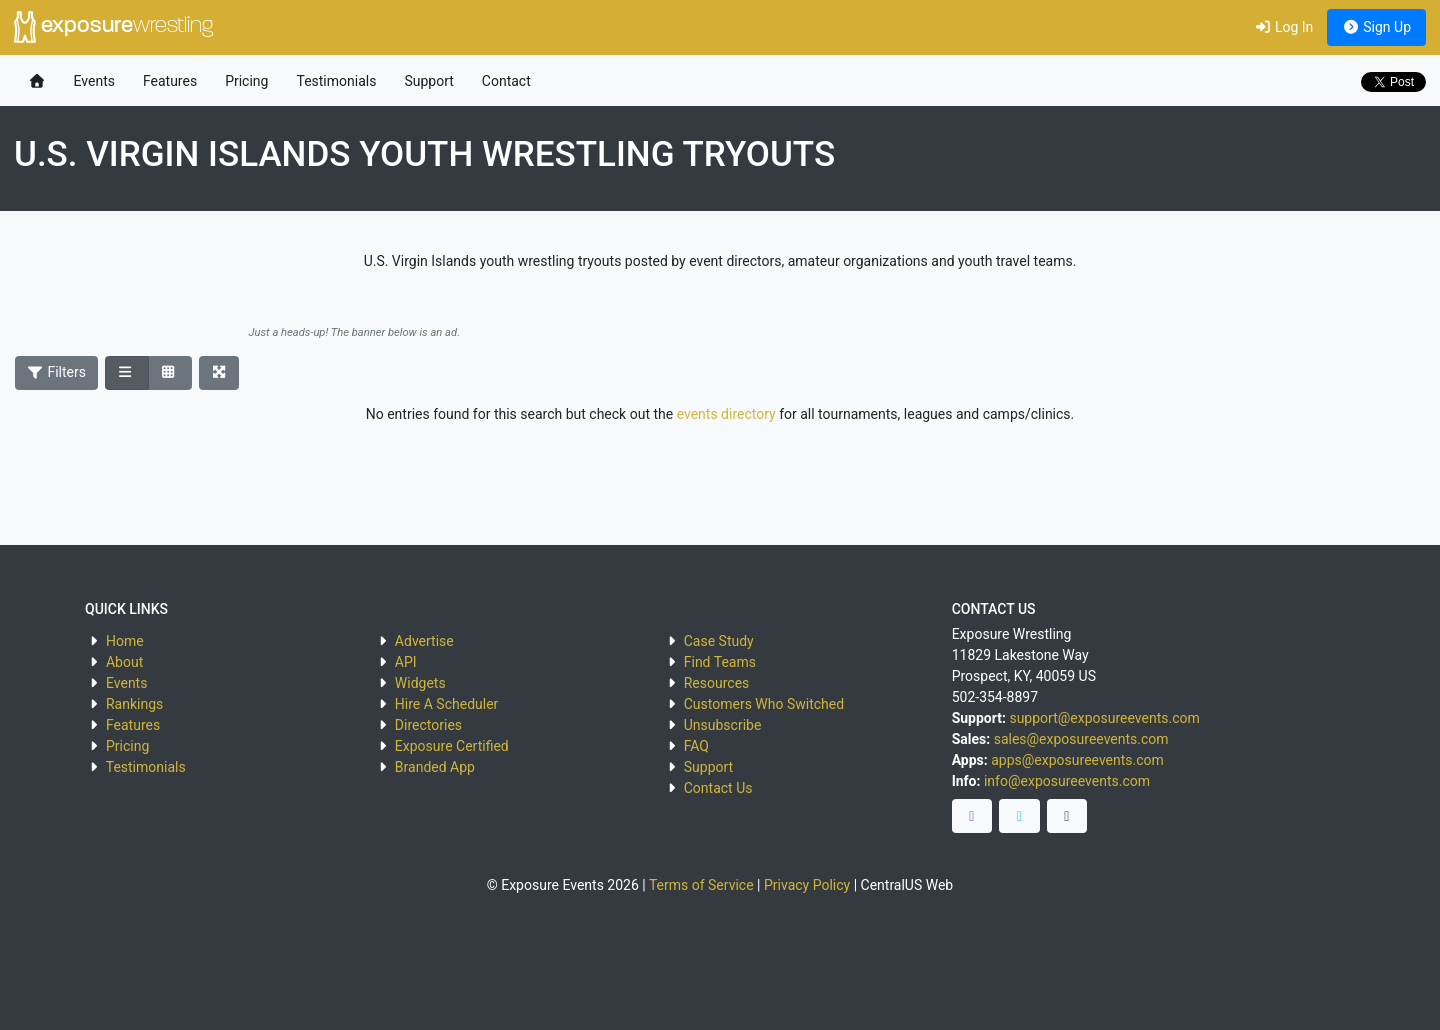 The height and width of the screenshot is (1030, 1440). I want to click on Terms of Service, so click(701, 885).